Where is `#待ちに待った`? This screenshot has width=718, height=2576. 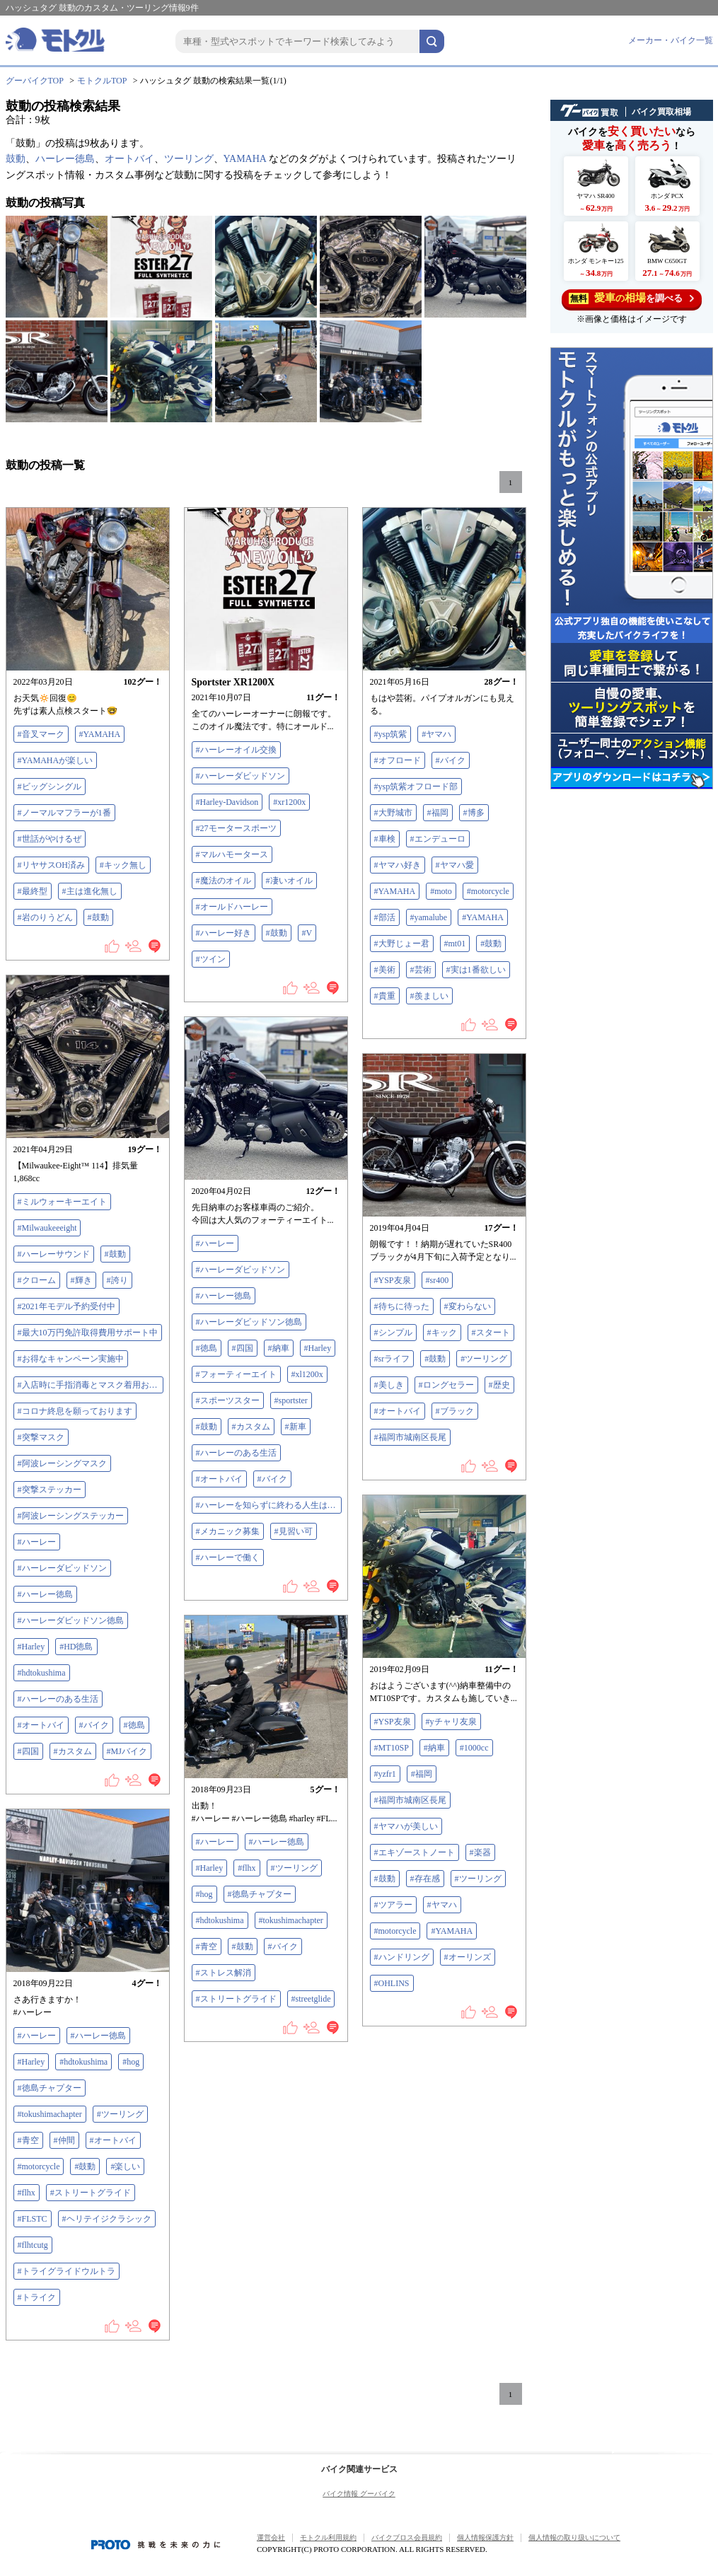
#待ちに待った is located at coordinates (401, 1306).